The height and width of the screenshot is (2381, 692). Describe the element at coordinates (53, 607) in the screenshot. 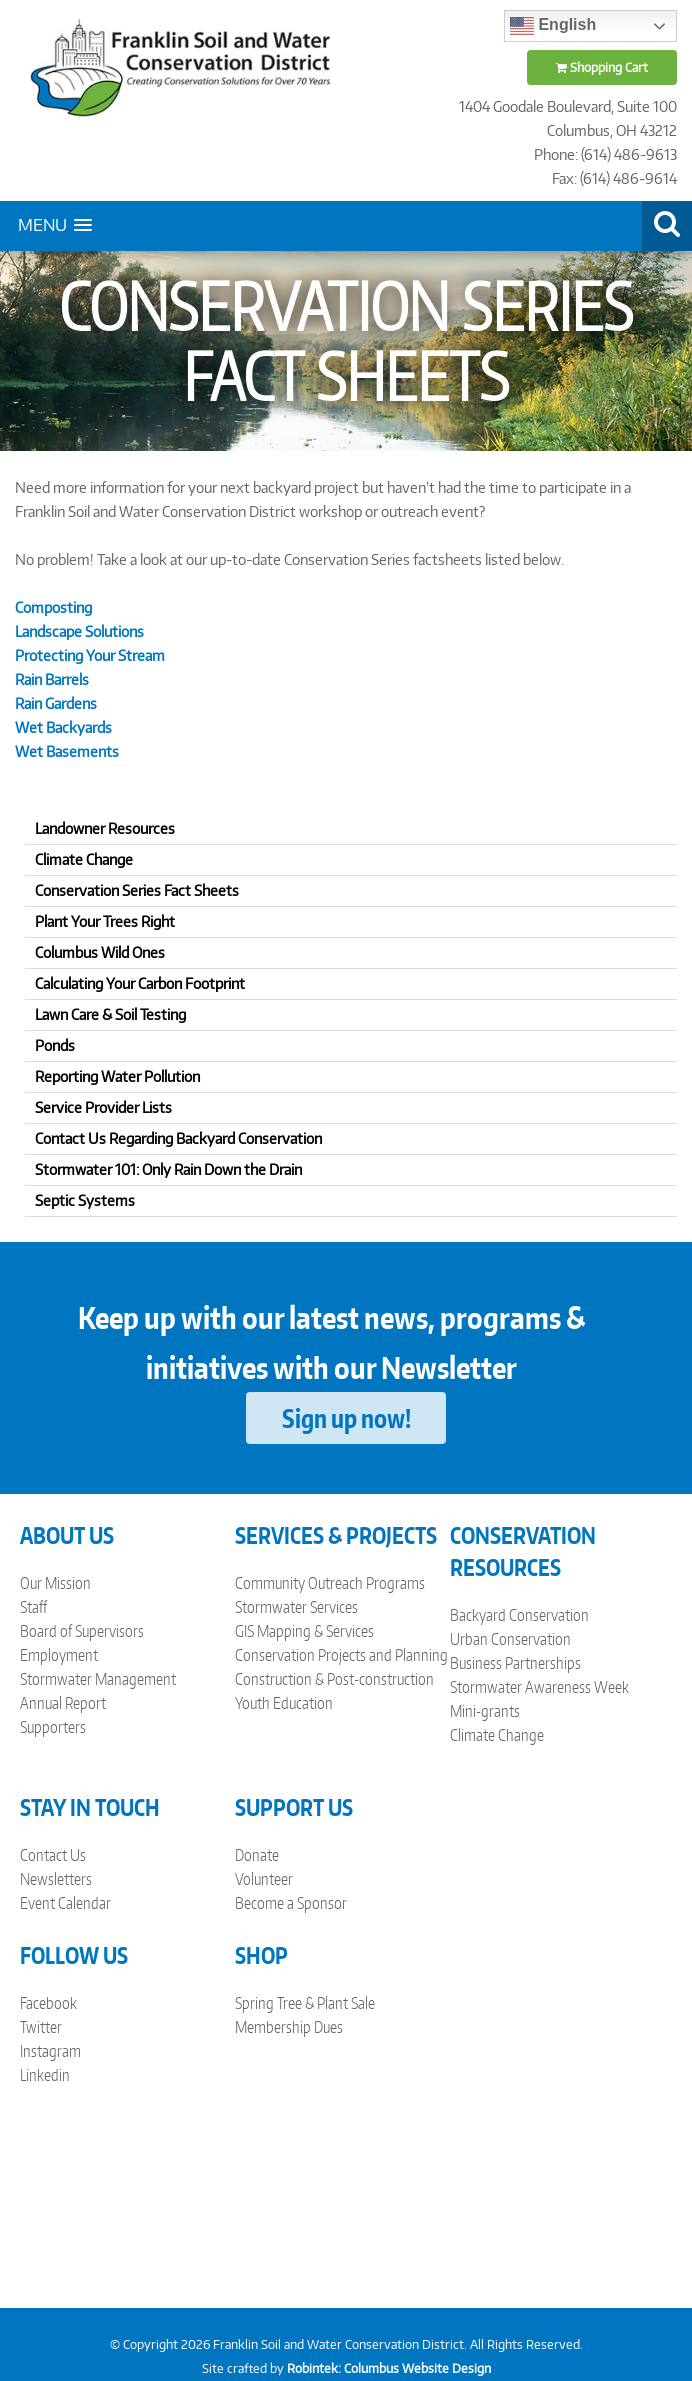

I see `Composting` at that location.